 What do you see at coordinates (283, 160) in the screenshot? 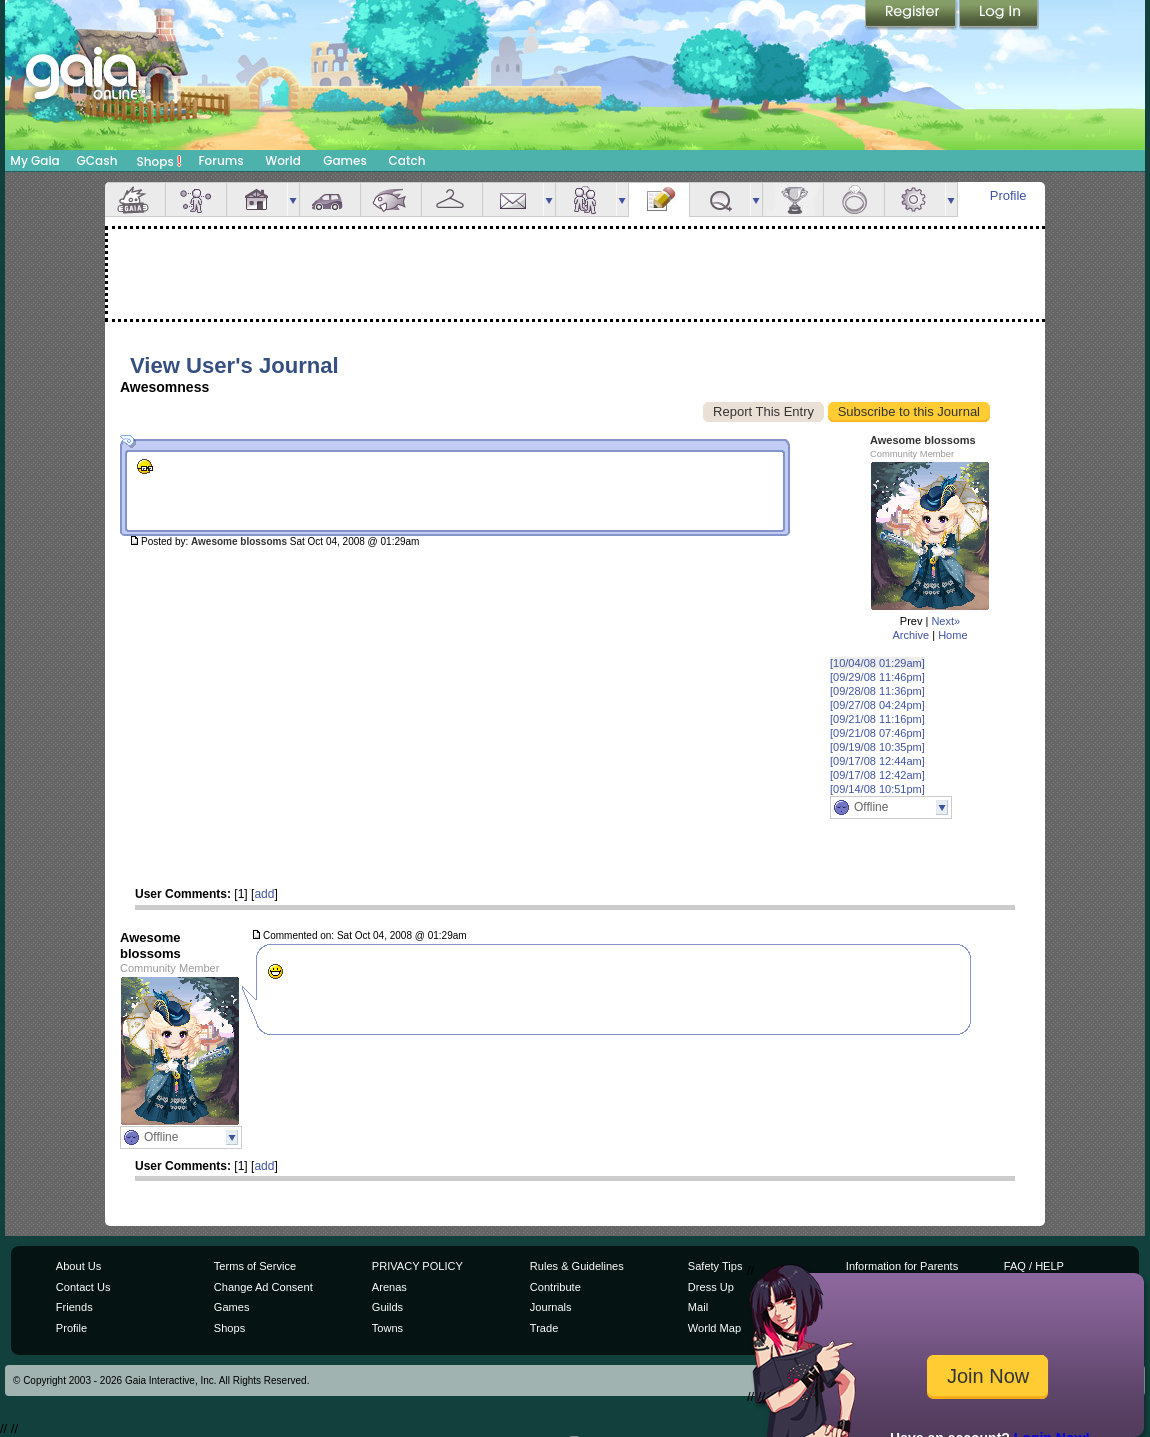
I see `World` at bounding box center [283, 160].